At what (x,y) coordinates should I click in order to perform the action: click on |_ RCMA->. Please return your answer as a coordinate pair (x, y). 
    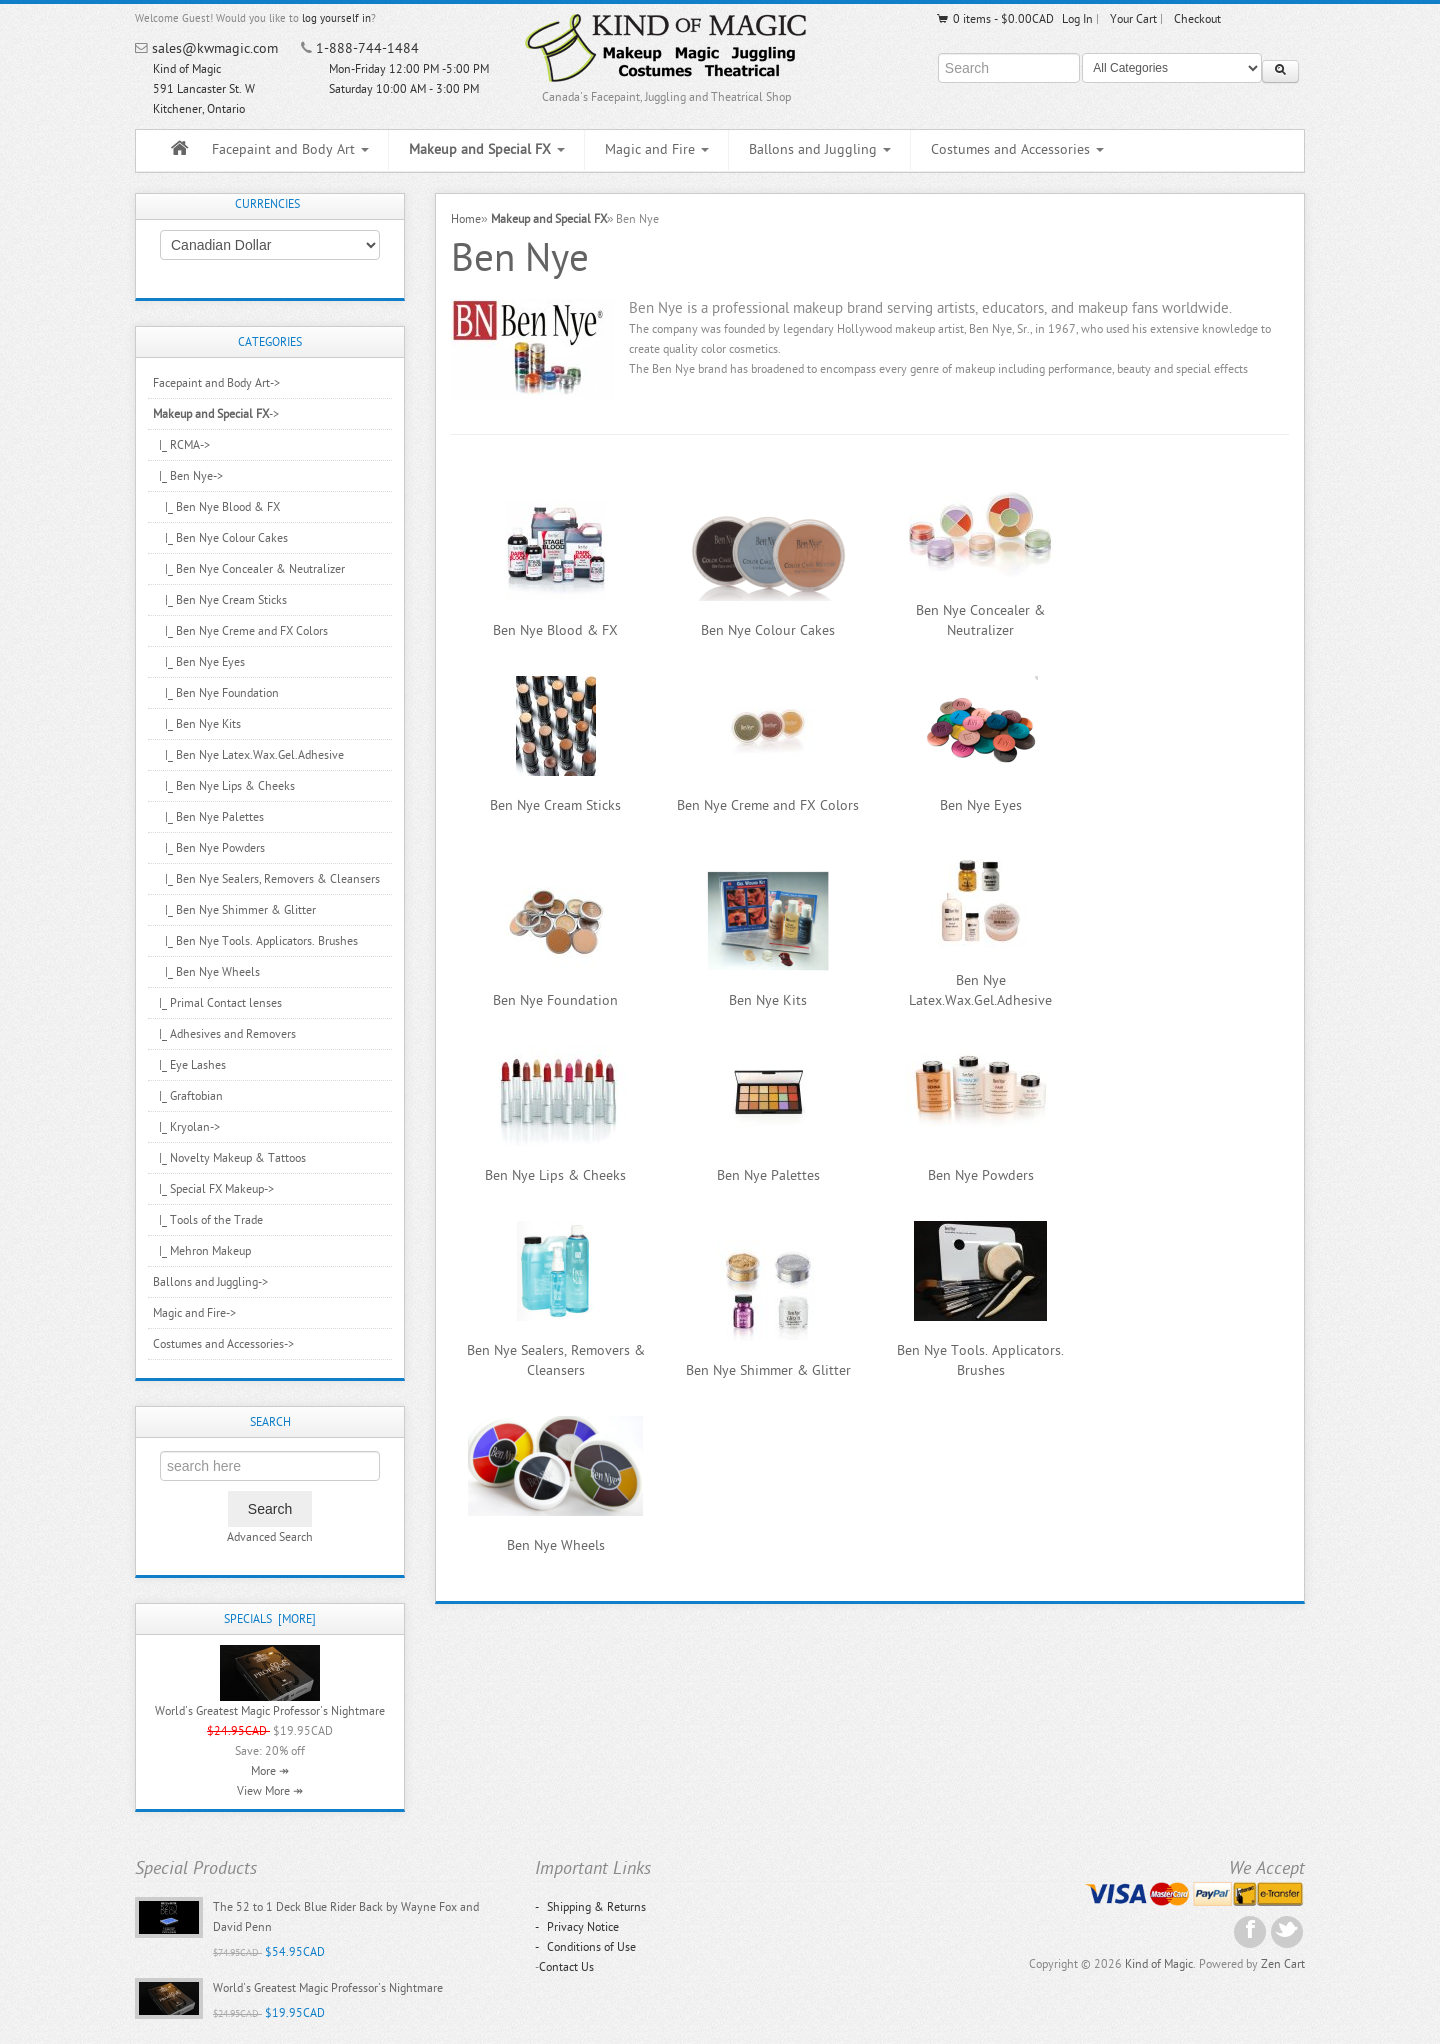
    Looking at the image, I should click on (181, 445).